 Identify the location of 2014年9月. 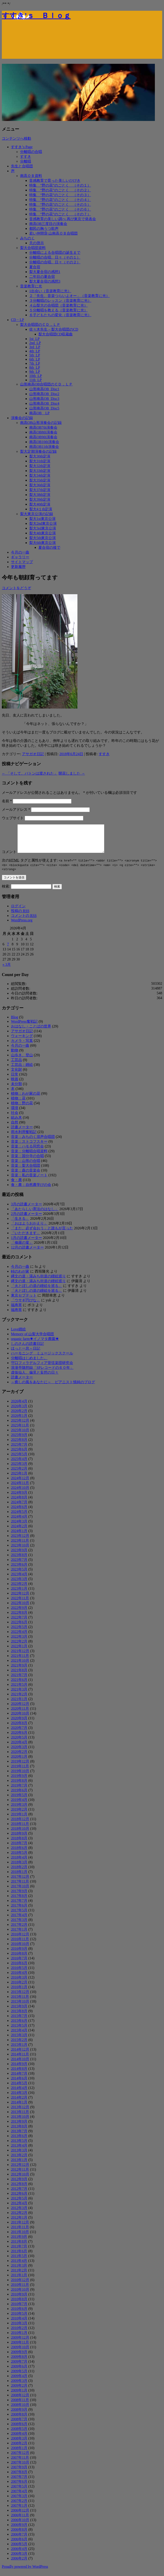
(19, 2069).